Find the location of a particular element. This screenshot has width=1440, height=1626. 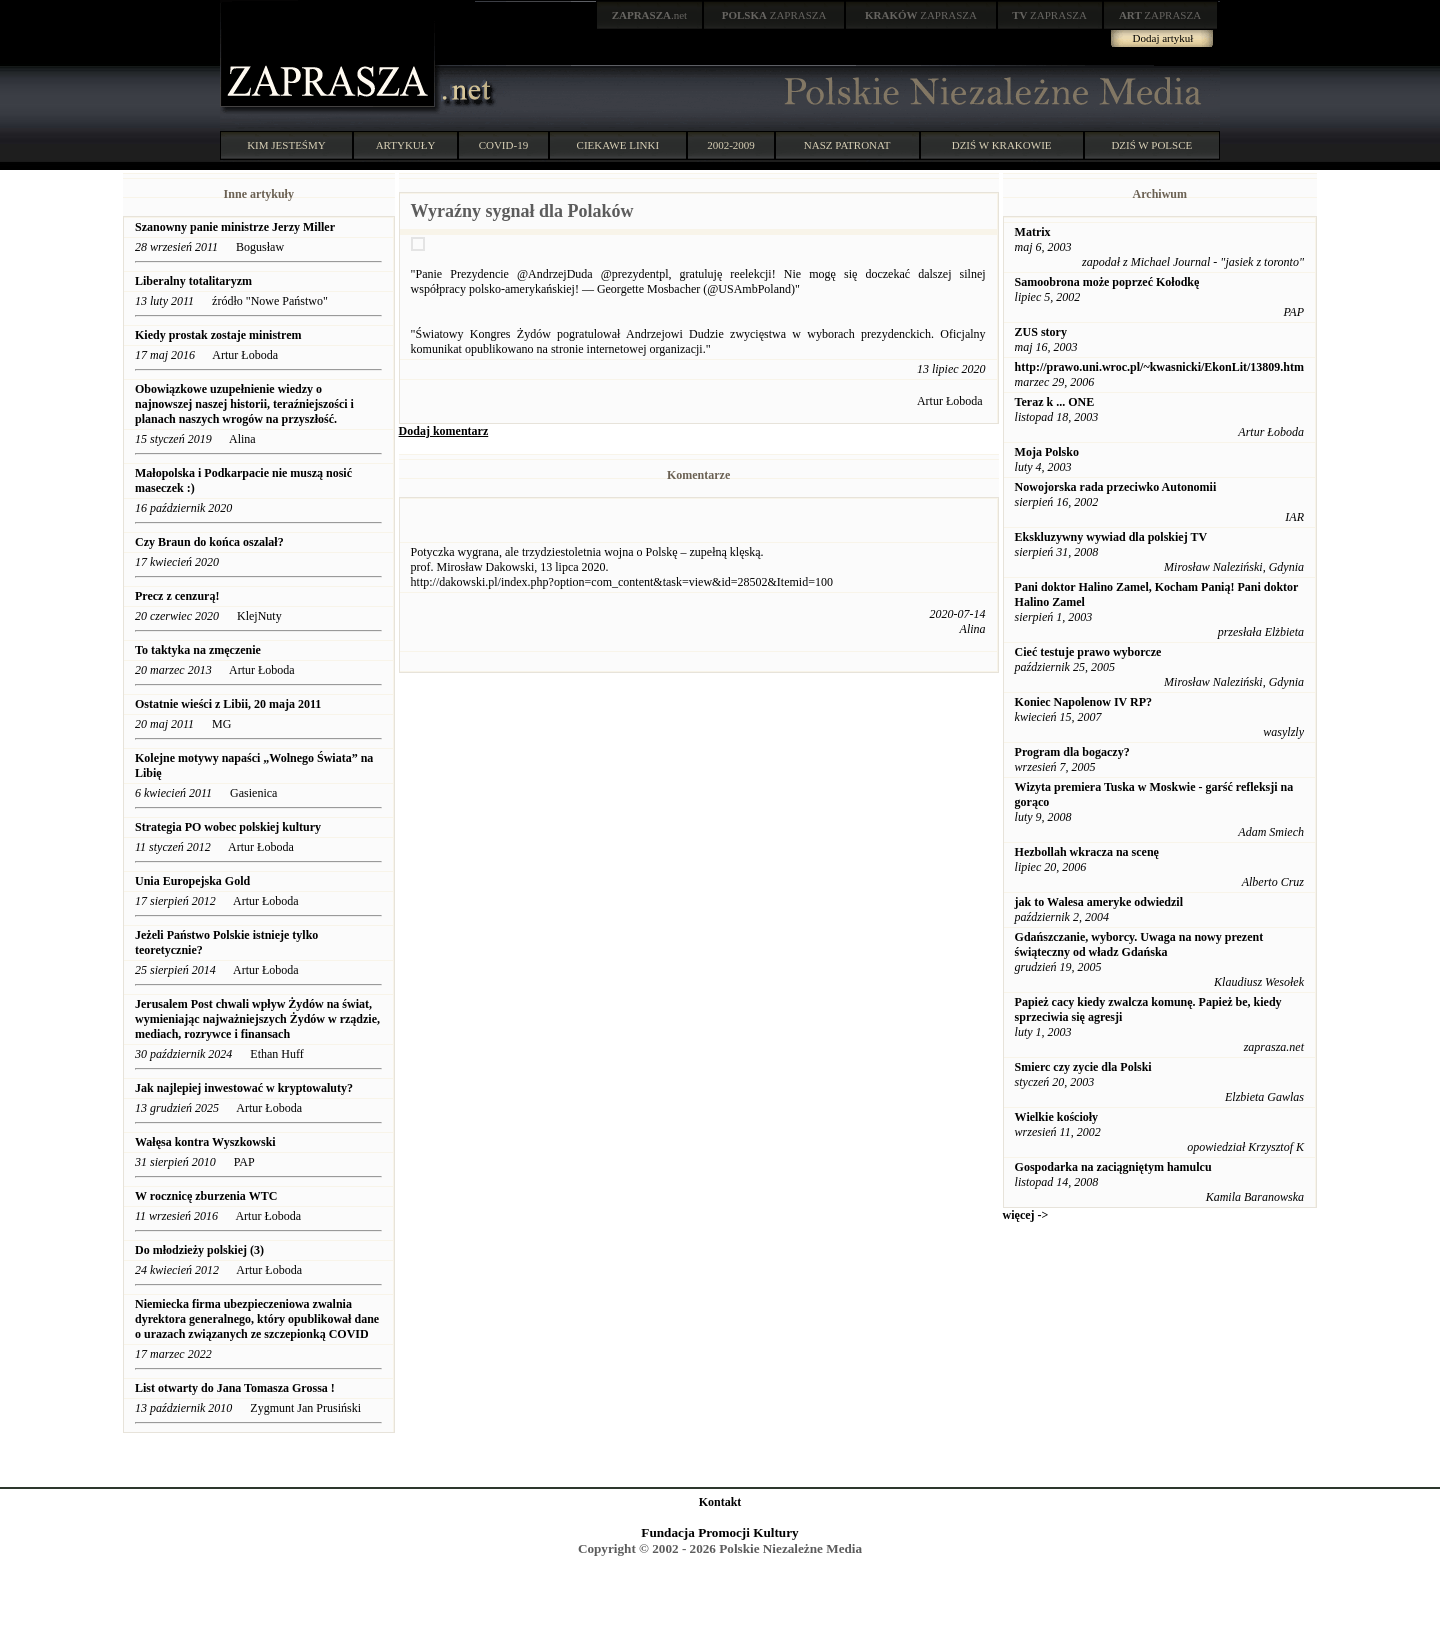

Koniec Napolenow IV RP? is located at coordinates (1083, 702).